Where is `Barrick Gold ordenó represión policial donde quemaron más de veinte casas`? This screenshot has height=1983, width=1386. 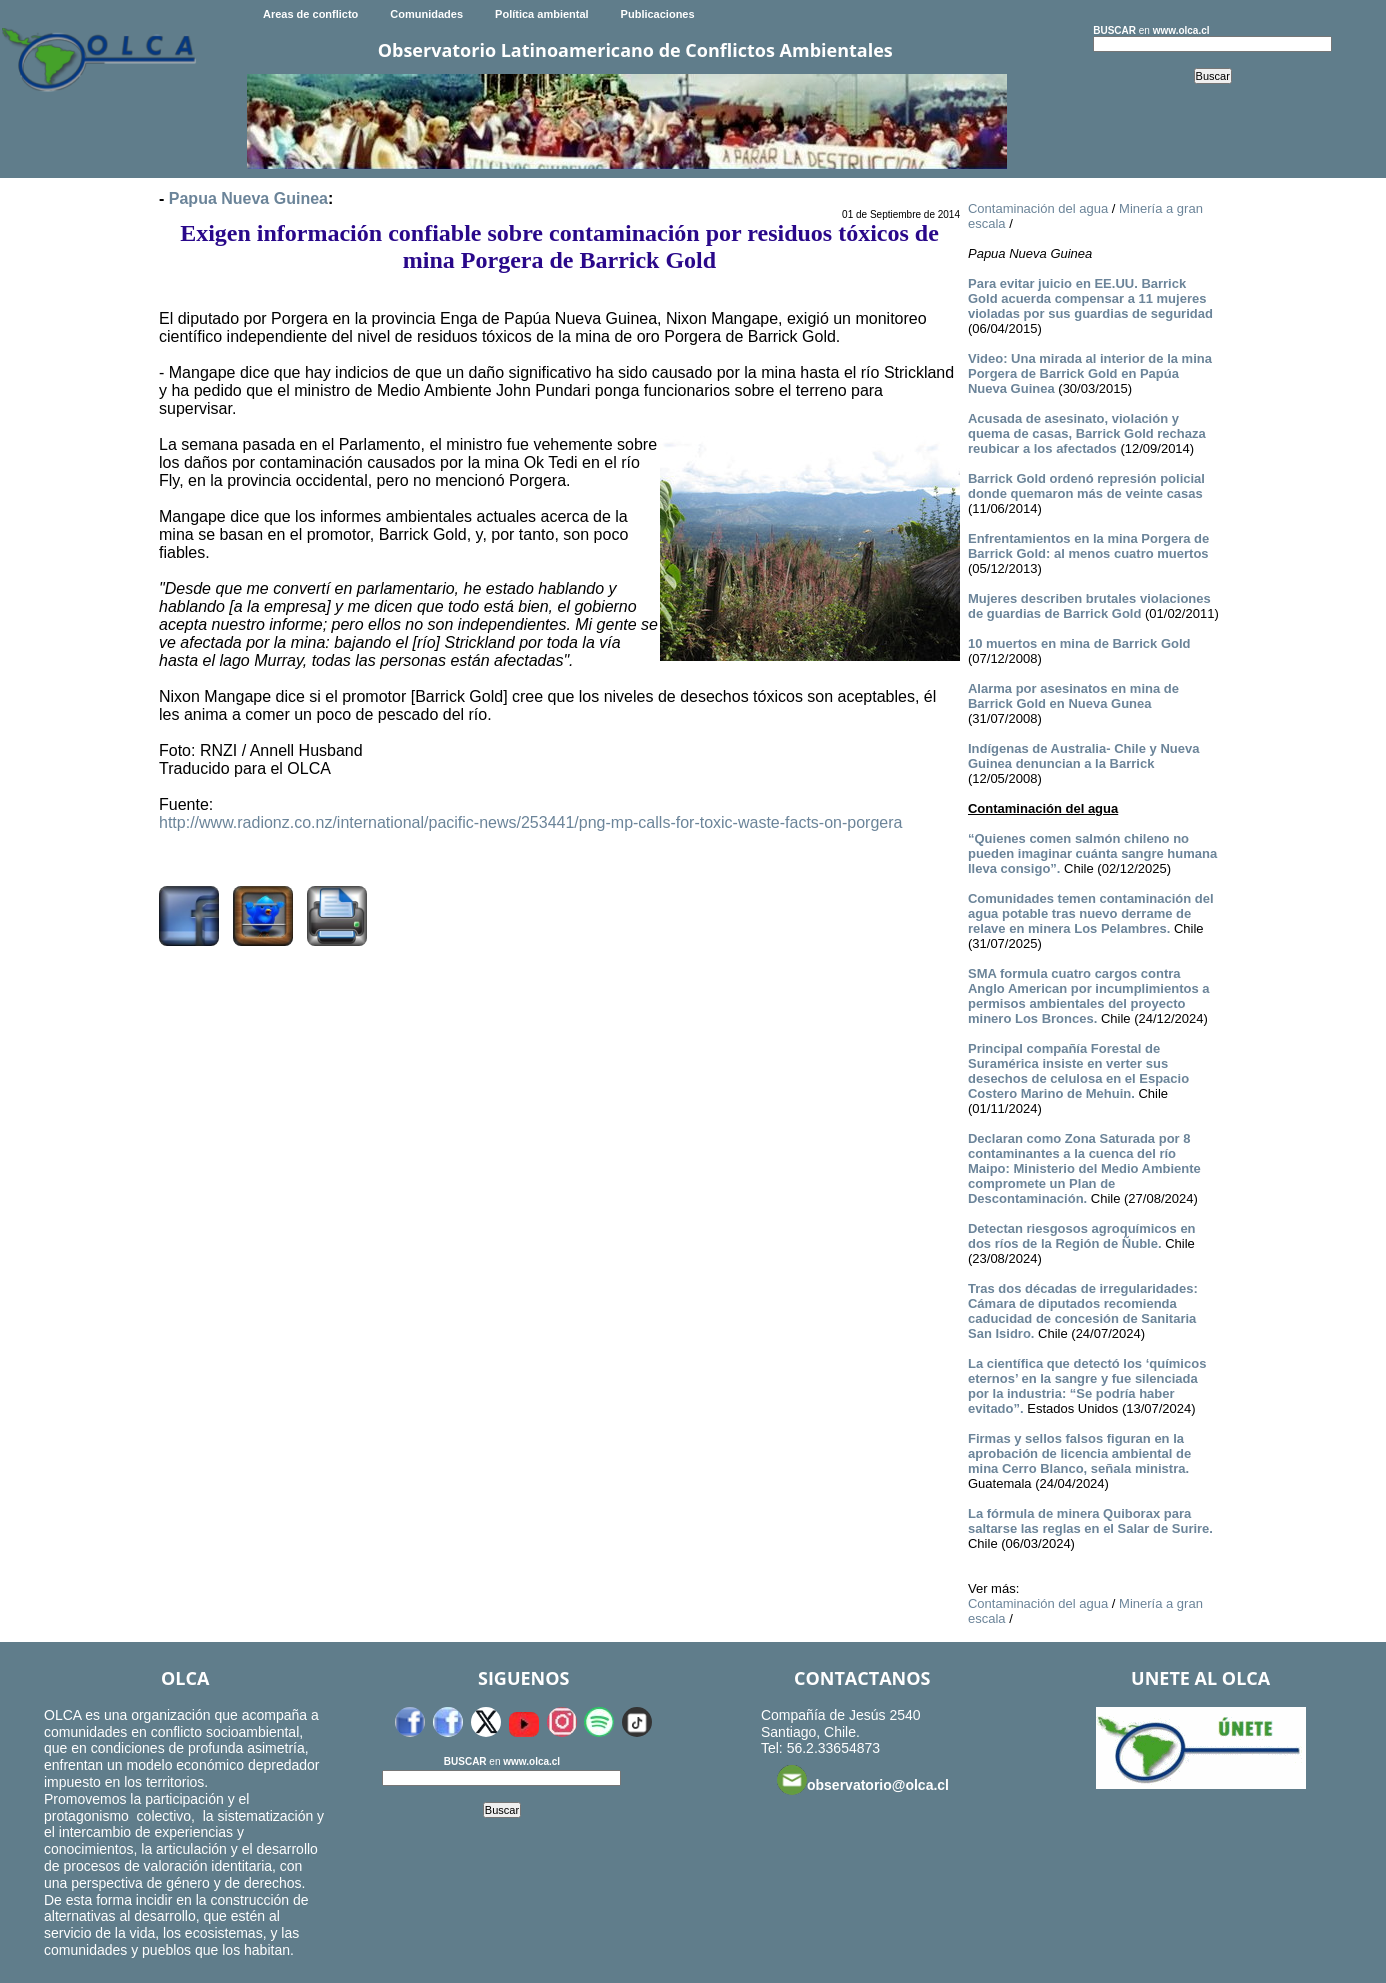
Barrick Gold ordenó represión policial donde quemaron más de veinte casas is located at coordinates (1086, 486).